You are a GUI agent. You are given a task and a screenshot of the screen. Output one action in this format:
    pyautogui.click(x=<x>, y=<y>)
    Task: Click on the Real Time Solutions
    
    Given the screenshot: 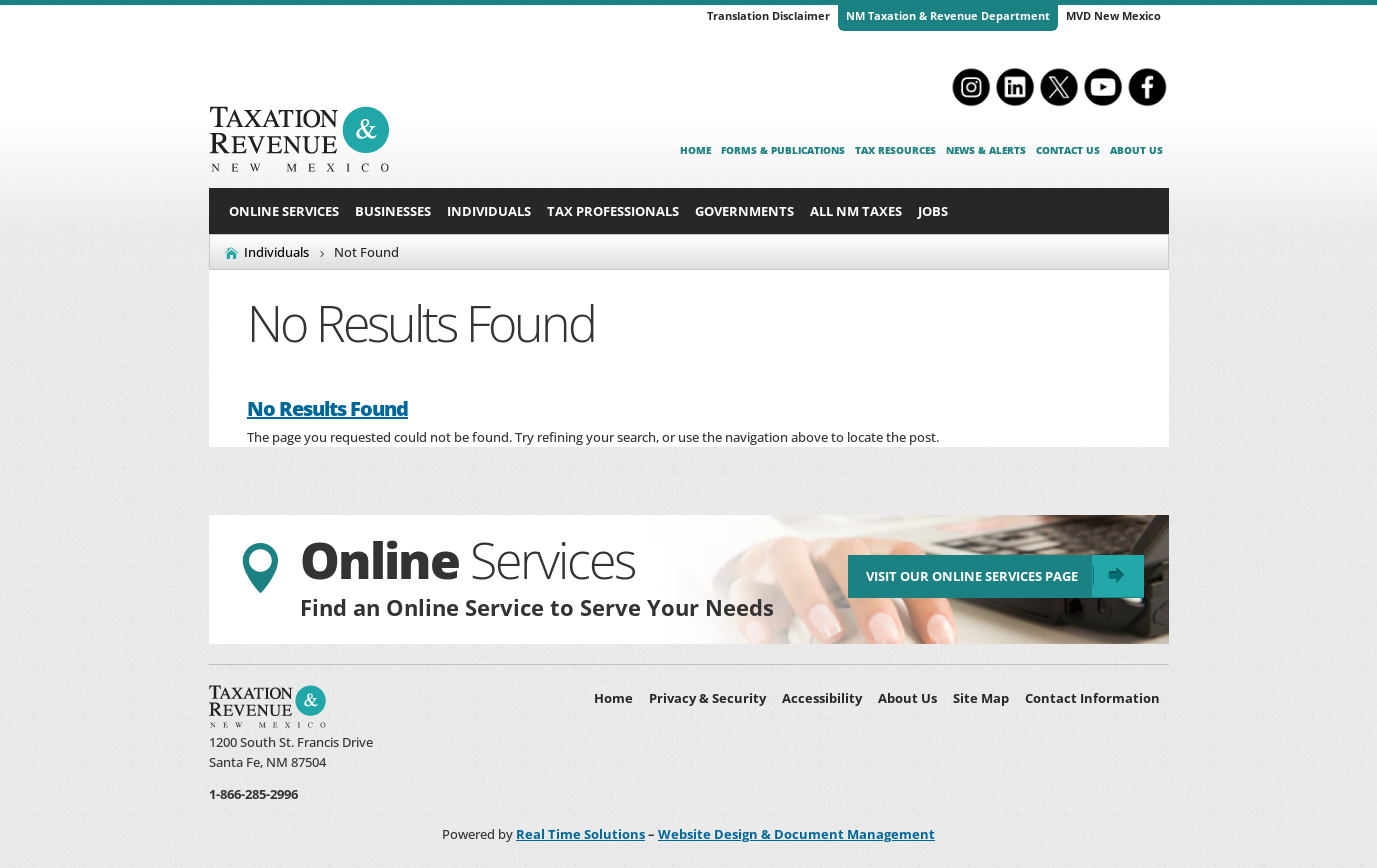 What is the action you would take?
    pyautogui.click(x=580, y=834)
    